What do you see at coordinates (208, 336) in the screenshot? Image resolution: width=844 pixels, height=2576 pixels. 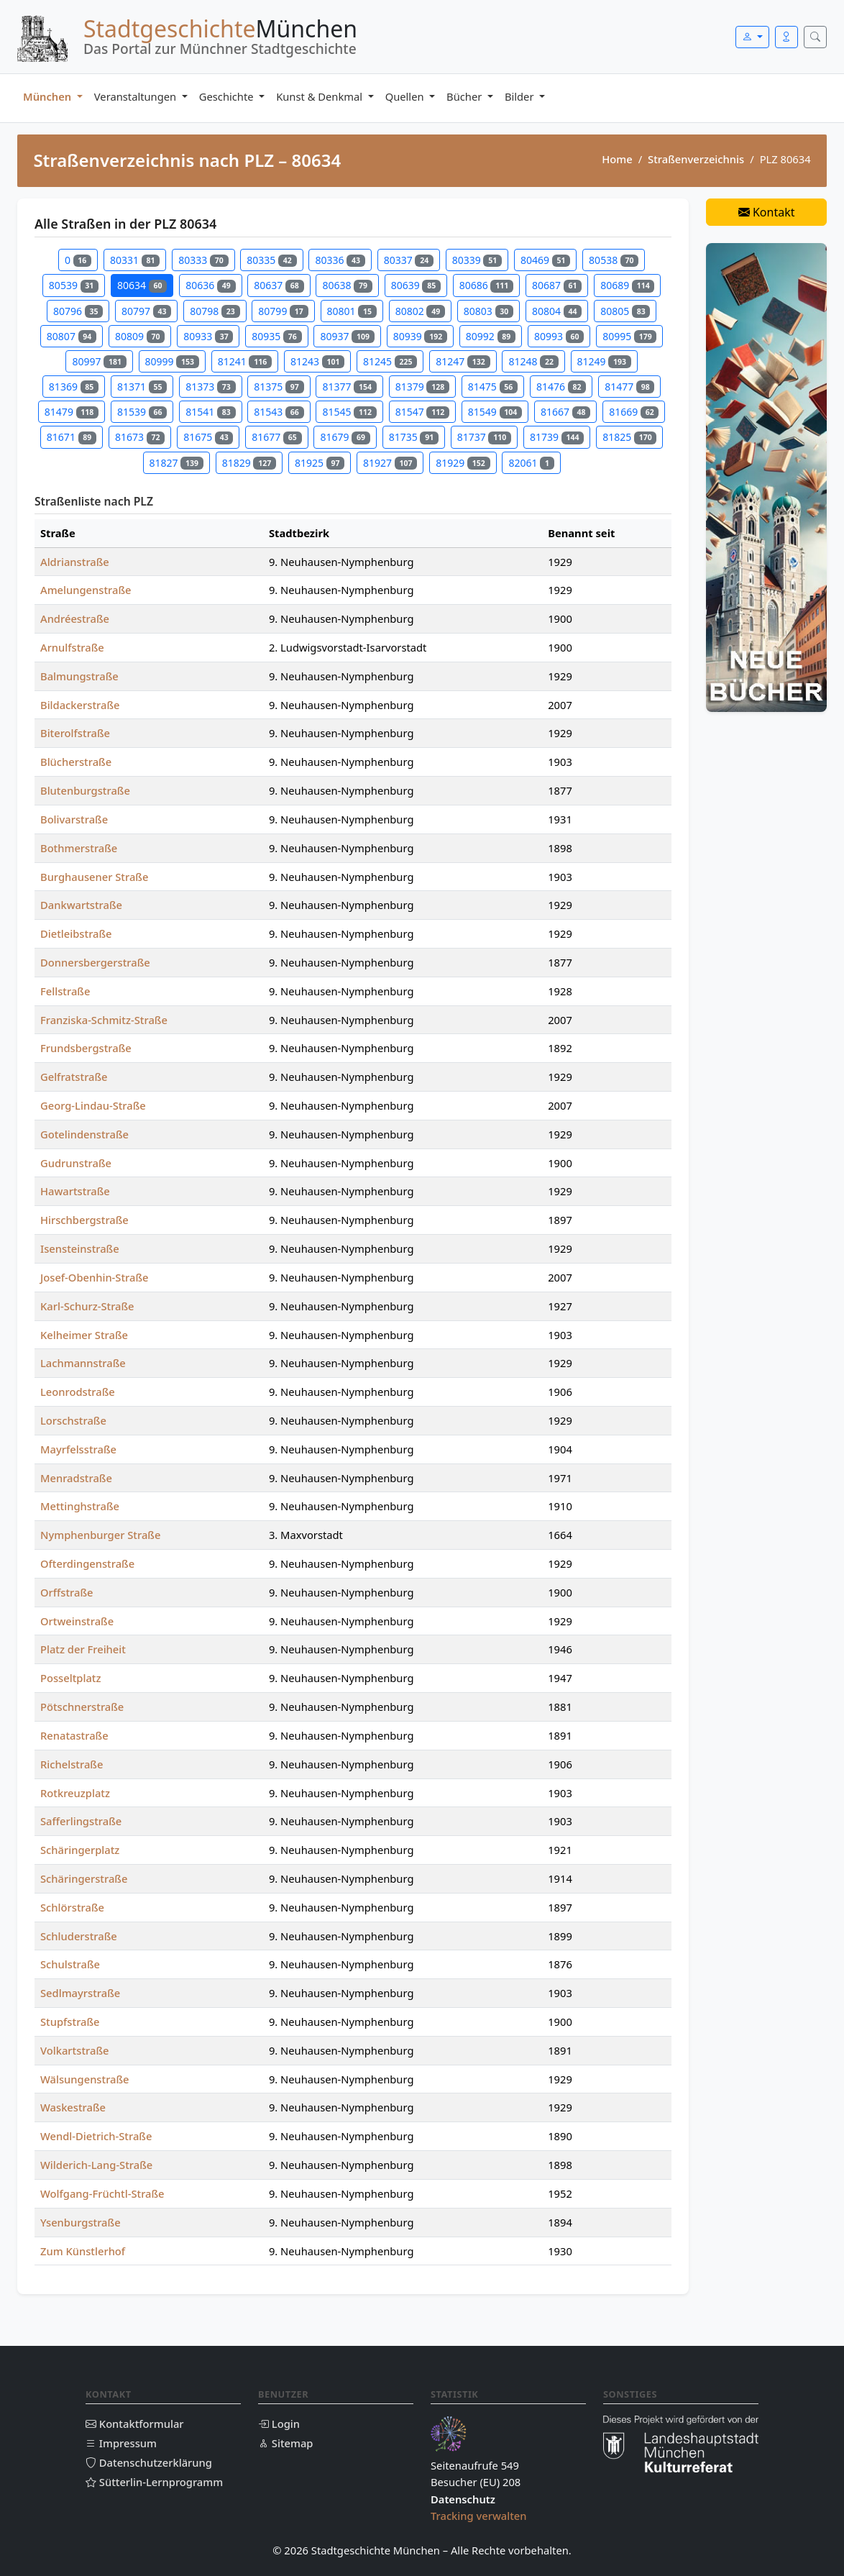 I see `80933 [Straßen in PLZ 80933]` at bounding box center [208, 336].